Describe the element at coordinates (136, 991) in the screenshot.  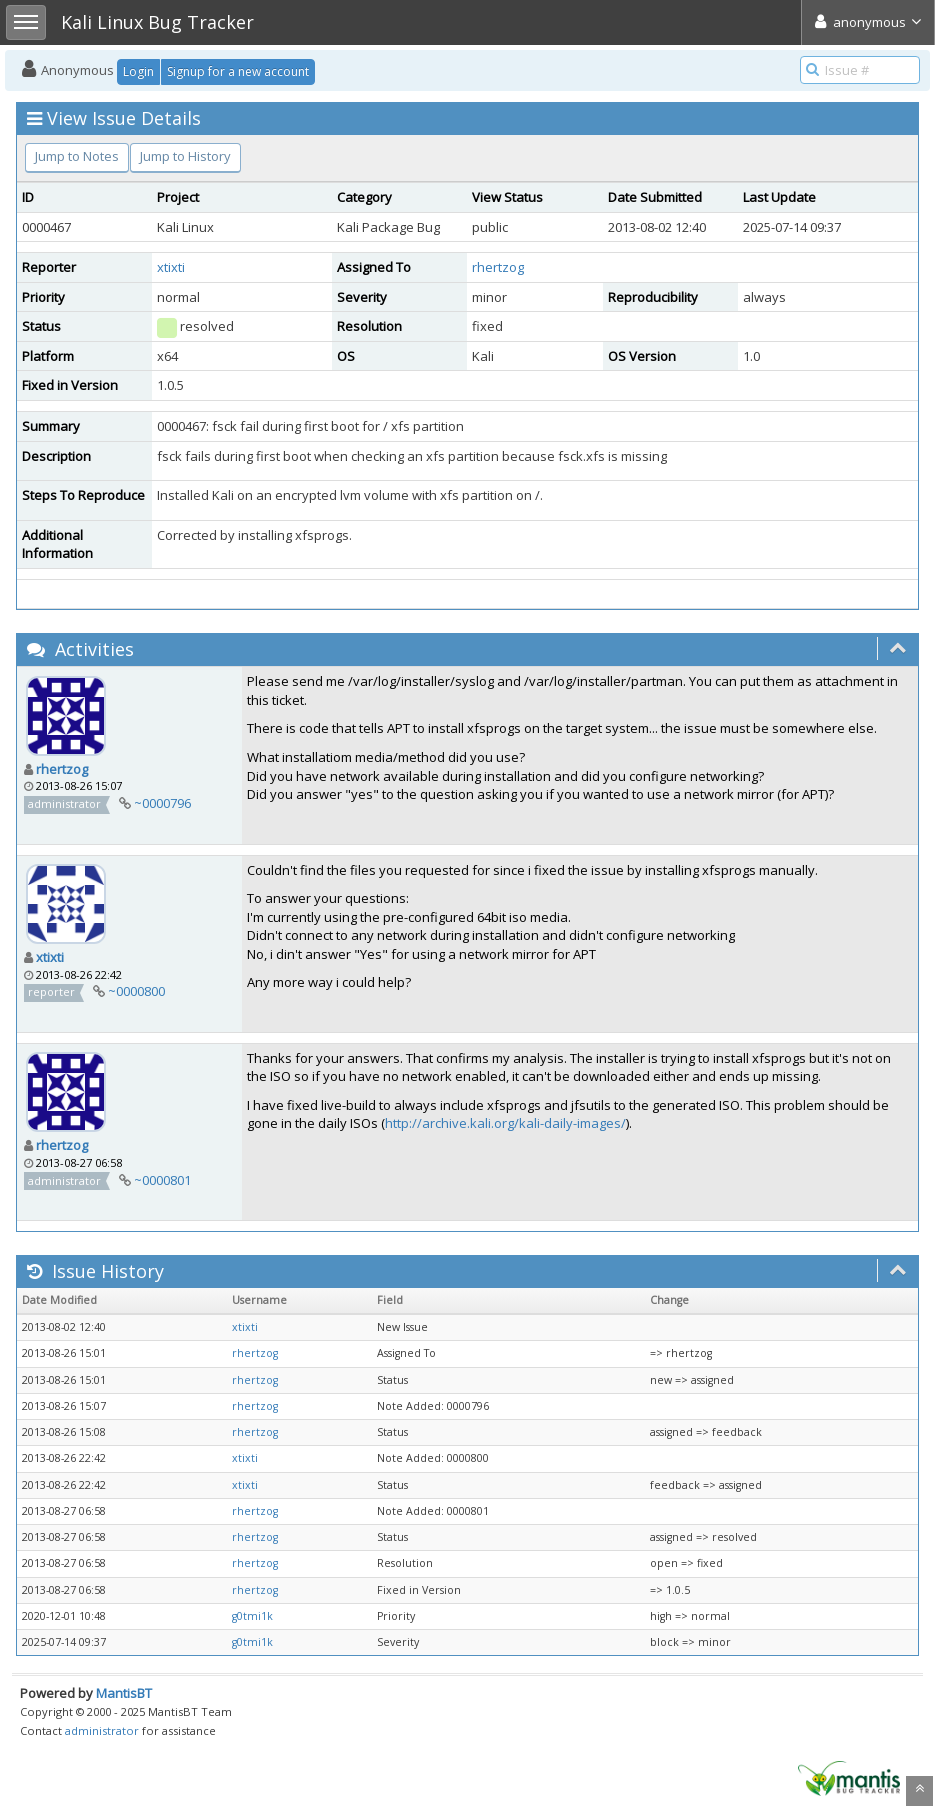
I see `~0000800` at that location.